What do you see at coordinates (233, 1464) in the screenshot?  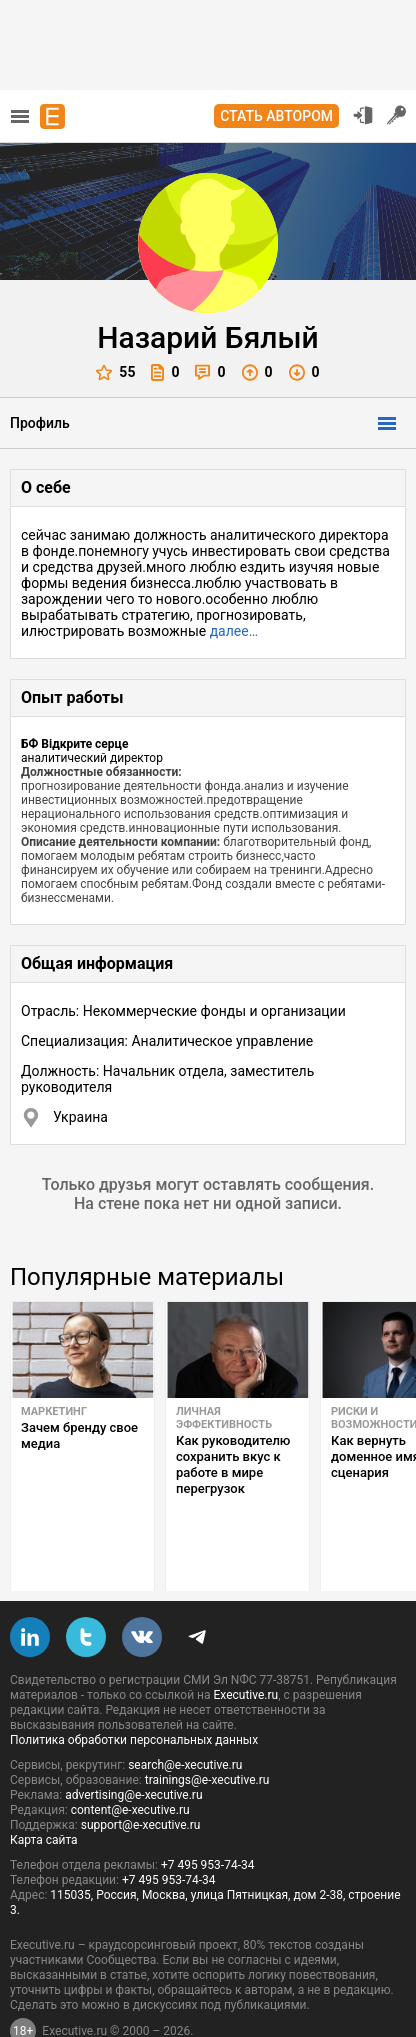 I see `Как руководителю сохранить вкус к работе в мире перегрузок` at bounding box center [233, 1464].